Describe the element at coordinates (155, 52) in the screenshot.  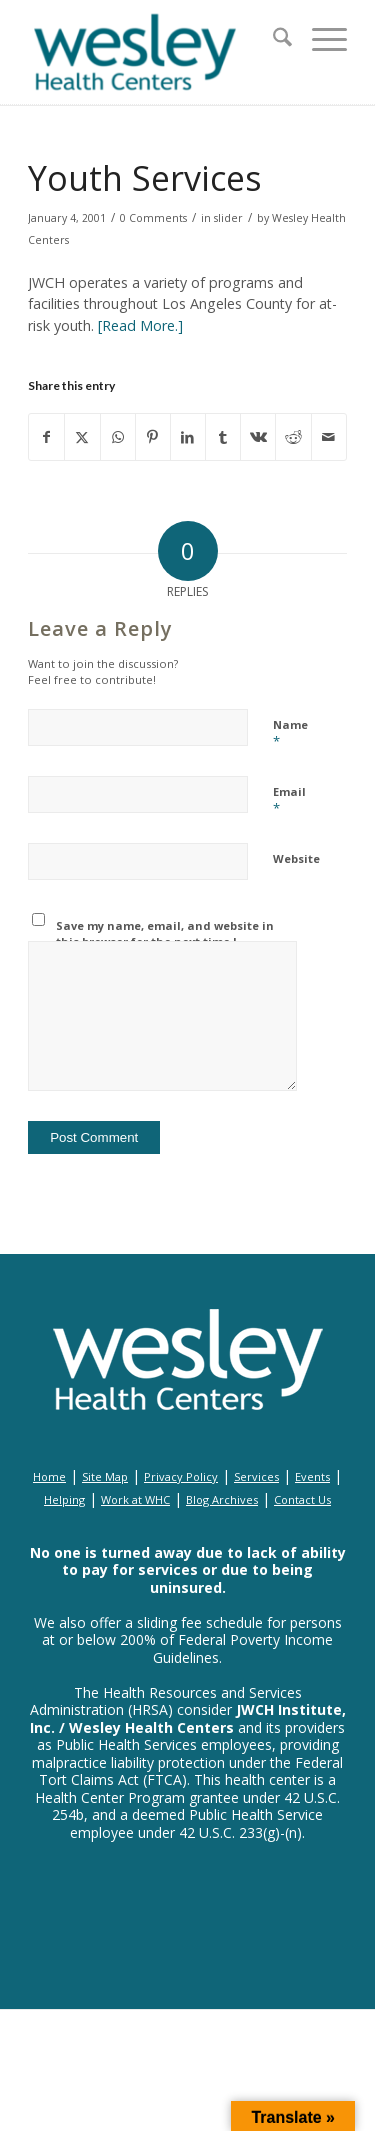
I see `[wesley_header_logo_full_size]` at that location.